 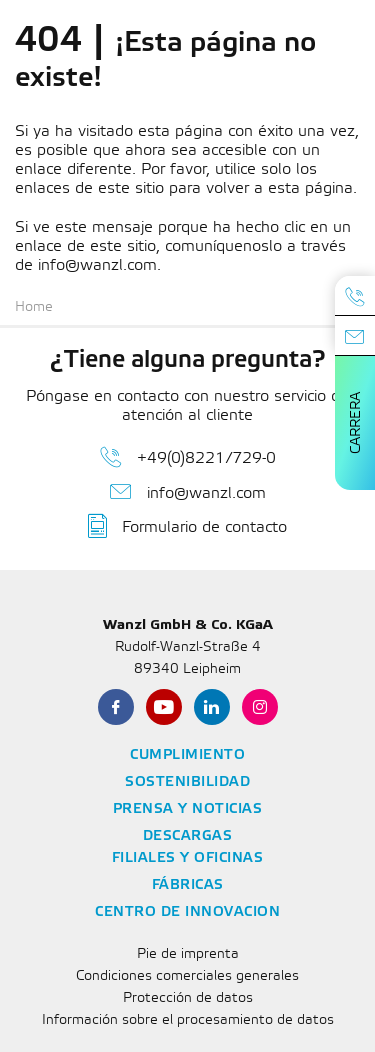 I want to click on Pie de imprenta, so click(x=188, y=954).